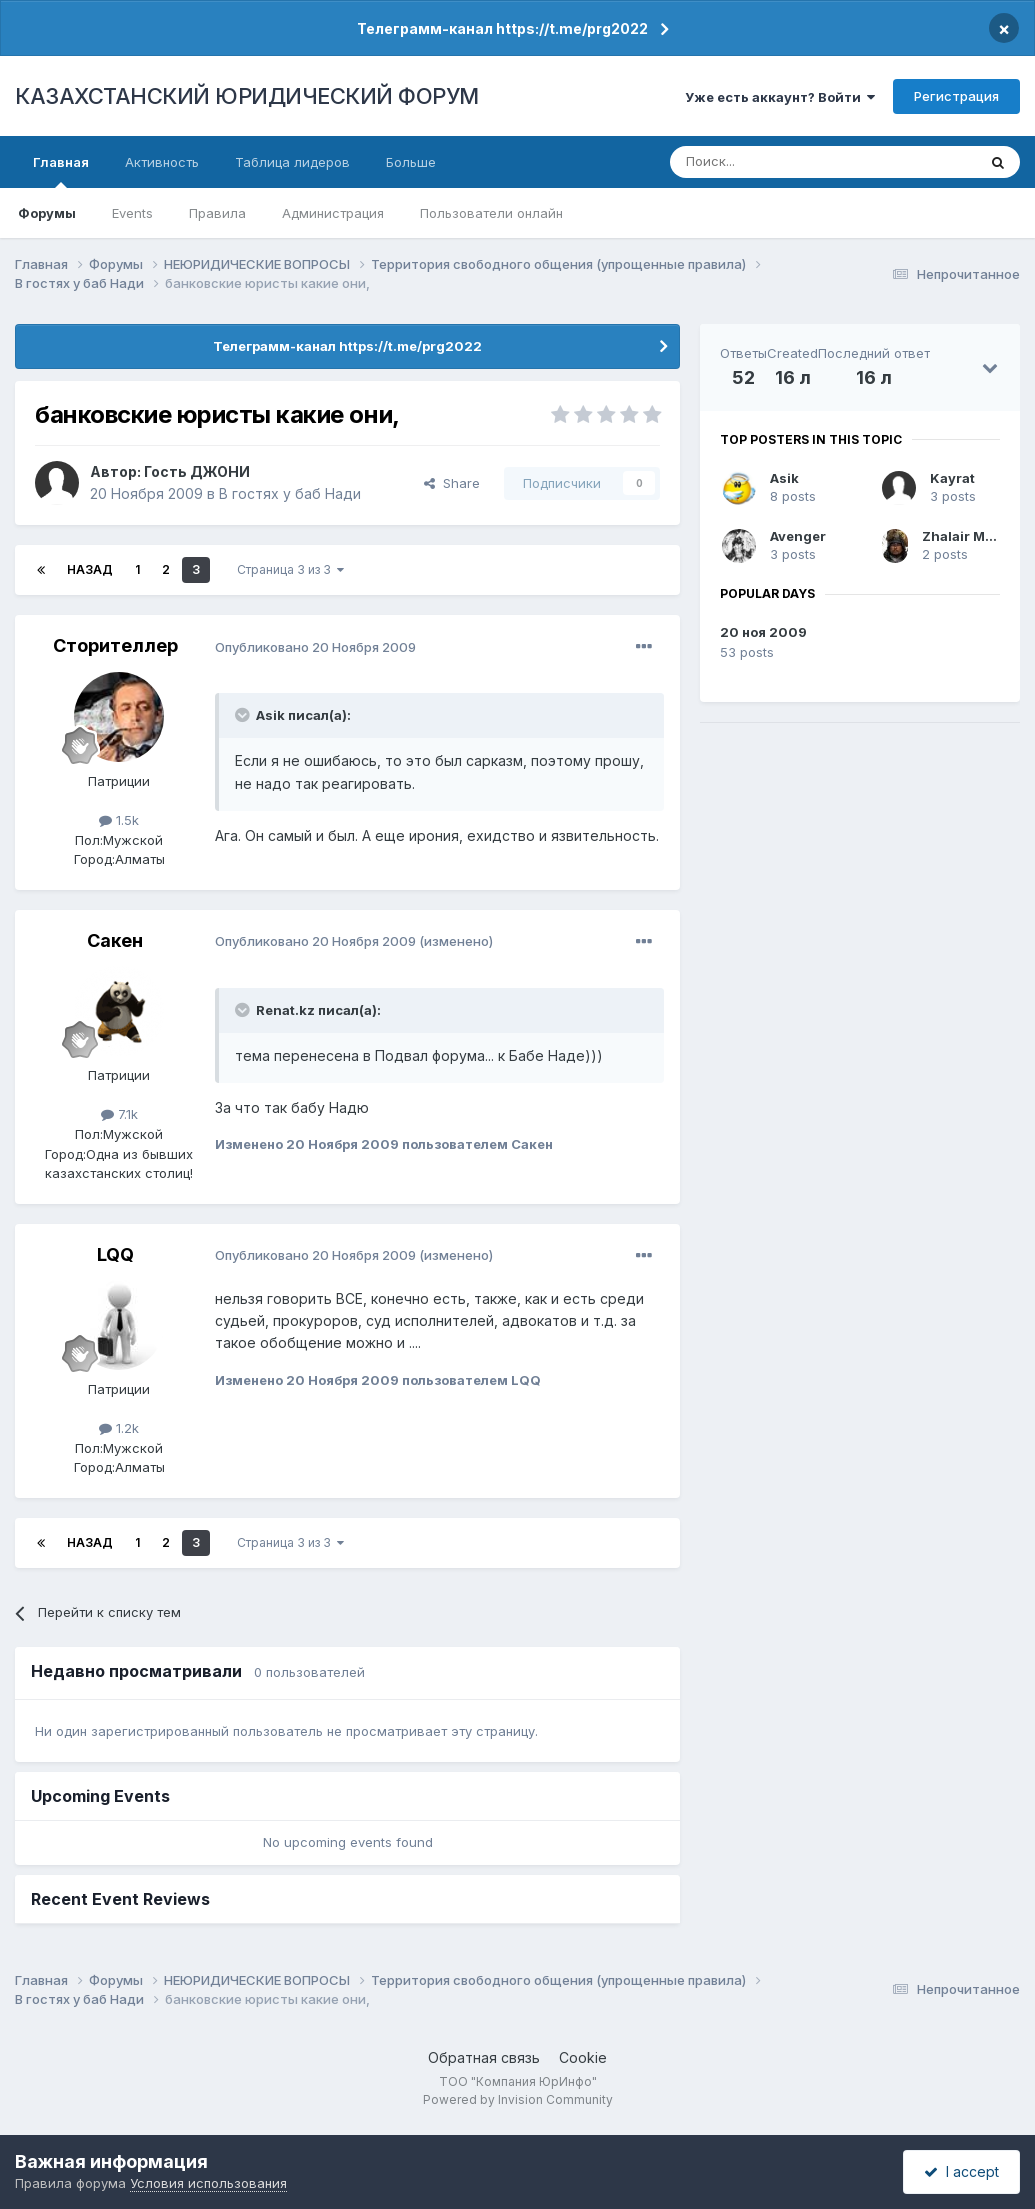 The width and height of the screenshot is (1035, 2209). I want to click on Asik, so click(784, 478).